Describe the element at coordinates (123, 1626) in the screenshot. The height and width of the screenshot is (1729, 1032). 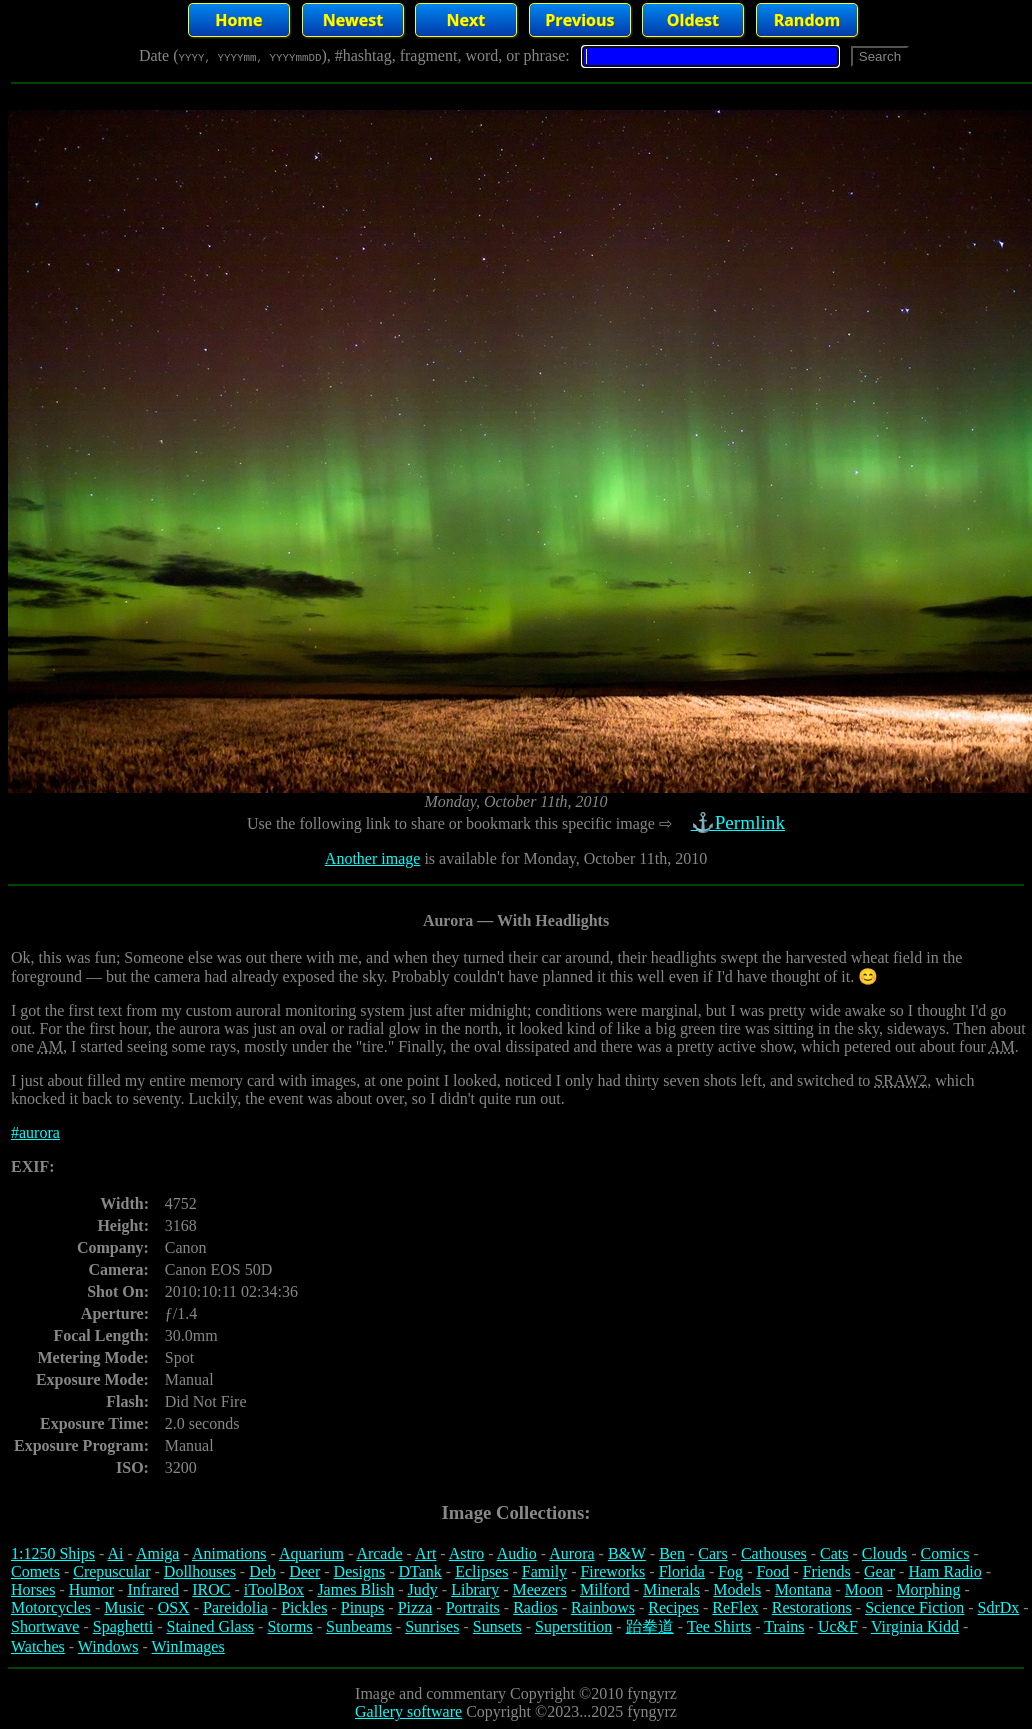
I see `Spaghetti` at that location.